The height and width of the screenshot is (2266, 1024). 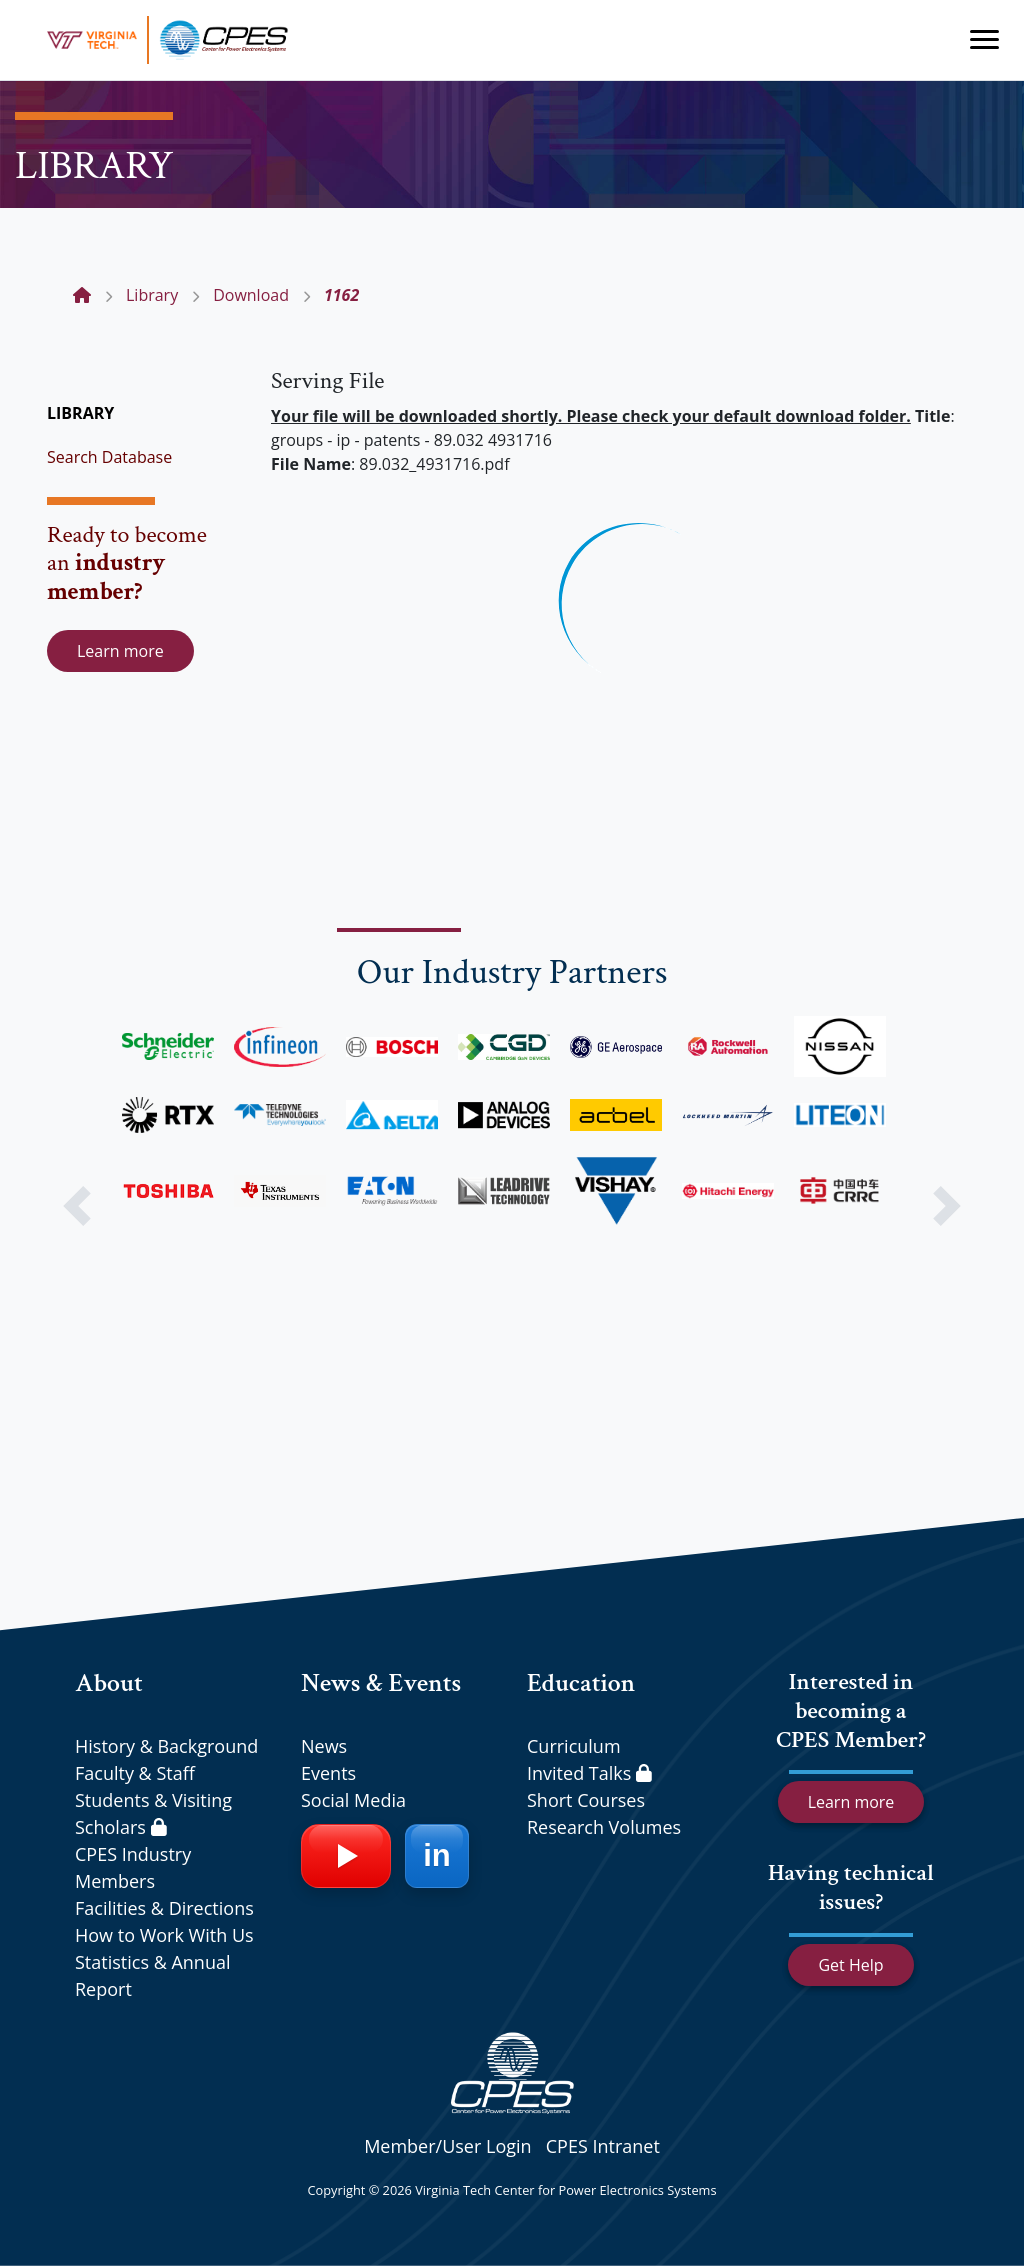 I want to click on Search Database, so click(x=109, y=457).